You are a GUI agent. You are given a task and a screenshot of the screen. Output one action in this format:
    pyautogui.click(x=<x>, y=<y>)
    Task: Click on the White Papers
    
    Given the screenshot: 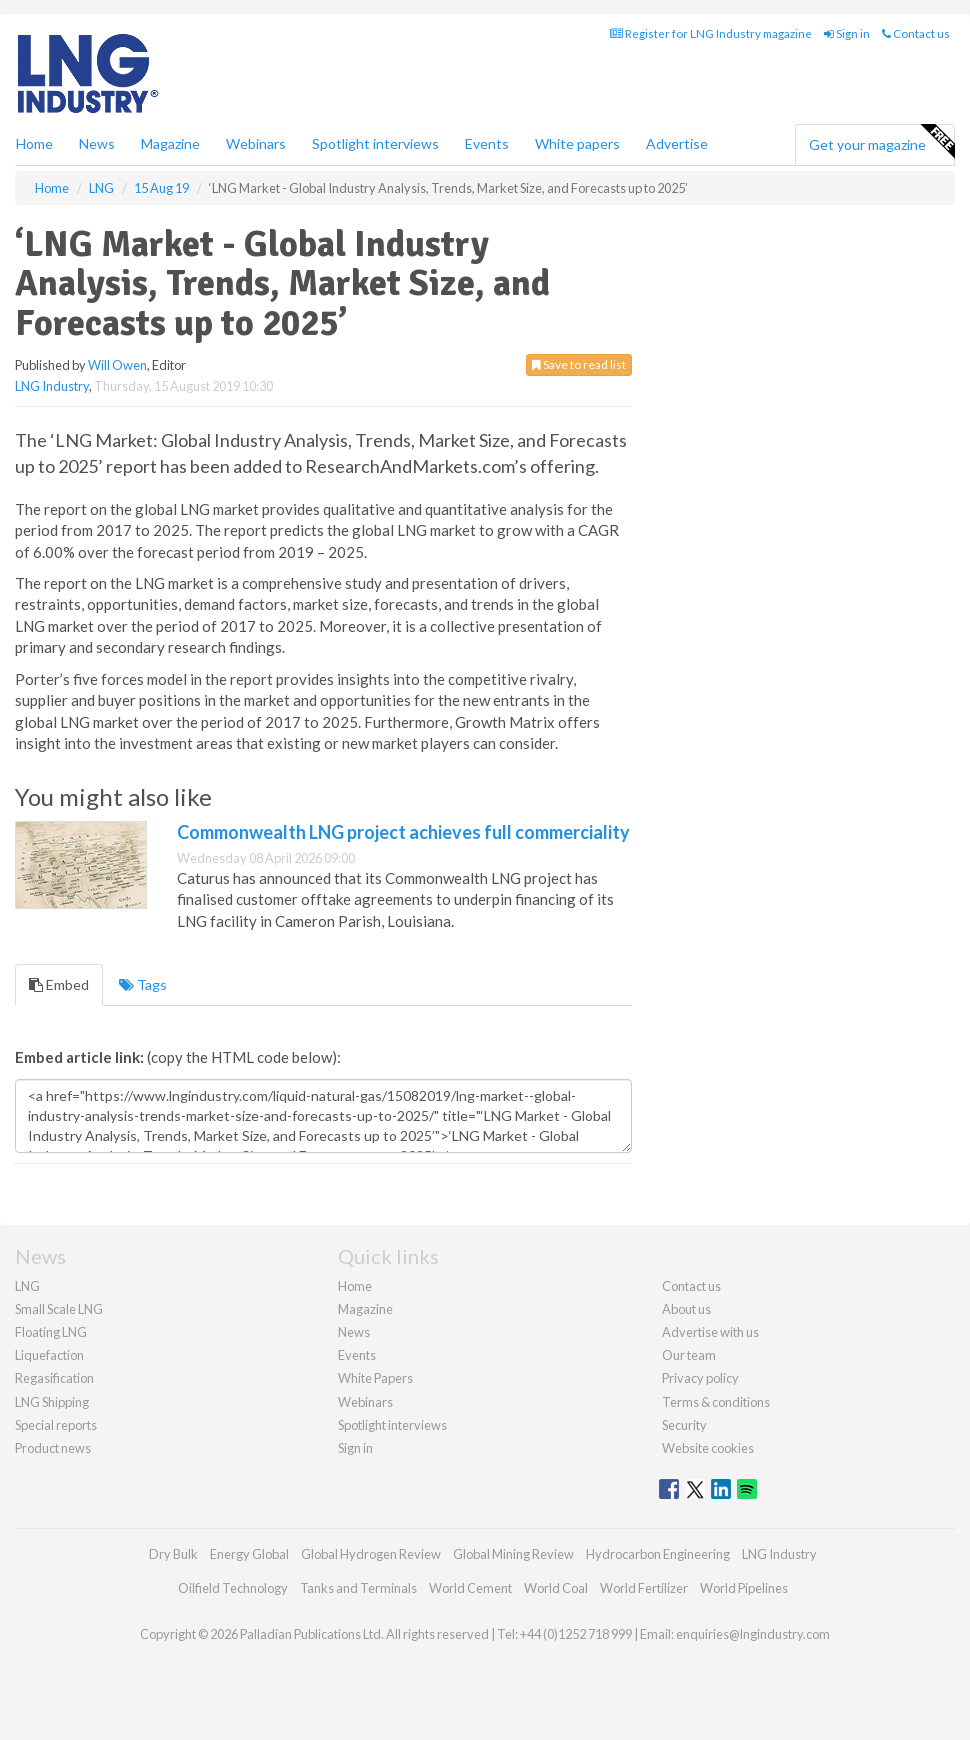 What is the action you would take?
    pyautogui.click(x=375, y=1378)
    